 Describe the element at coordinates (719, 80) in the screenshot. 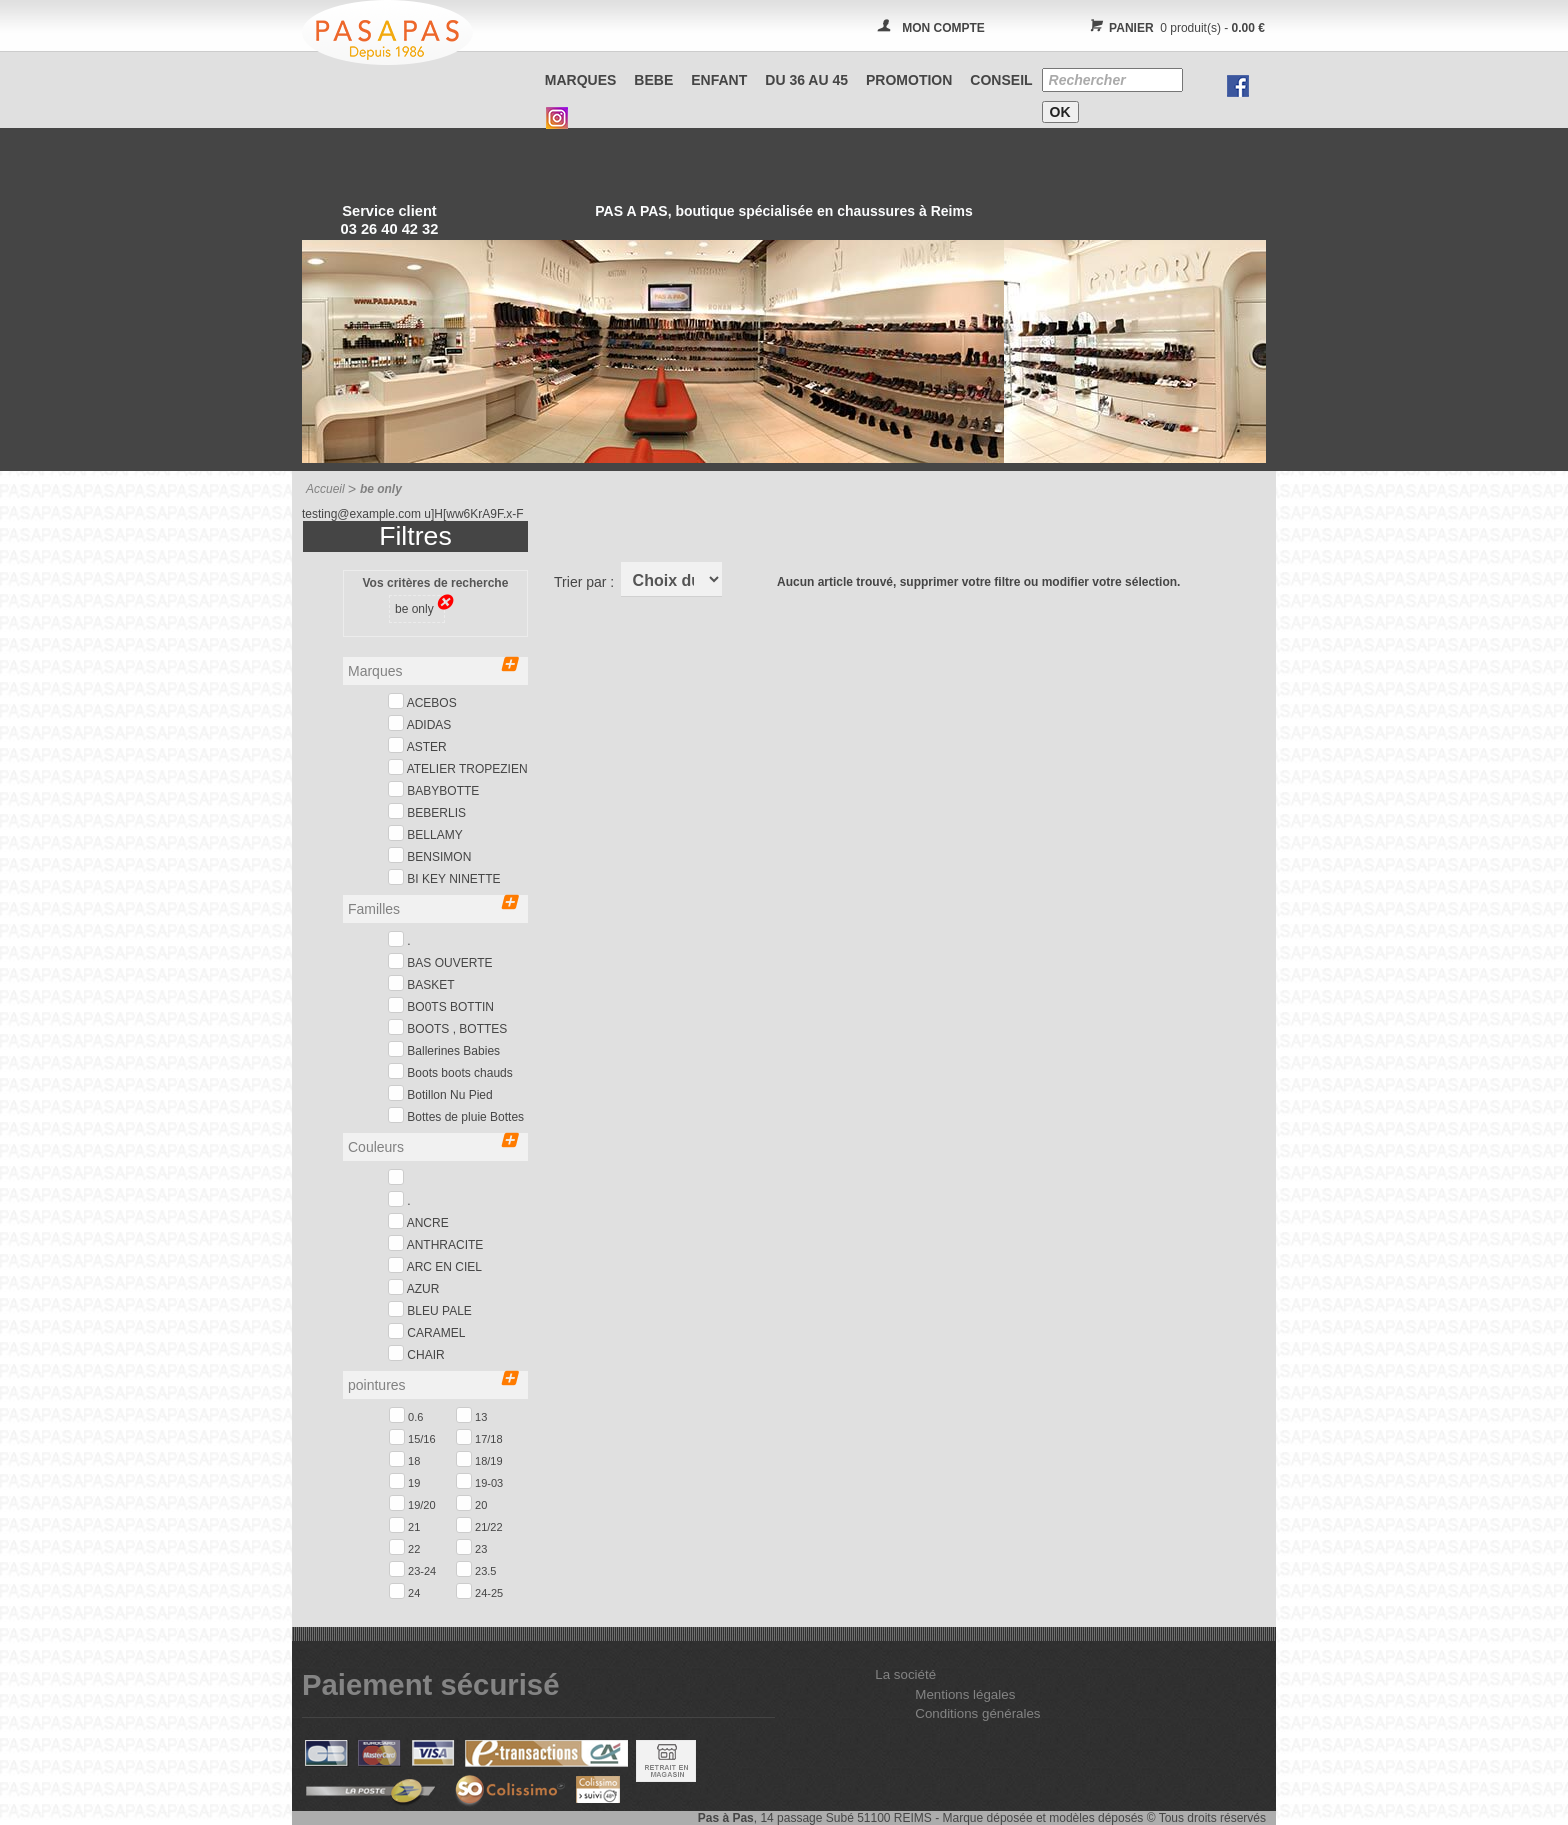

I see `ENFANT` at that location.